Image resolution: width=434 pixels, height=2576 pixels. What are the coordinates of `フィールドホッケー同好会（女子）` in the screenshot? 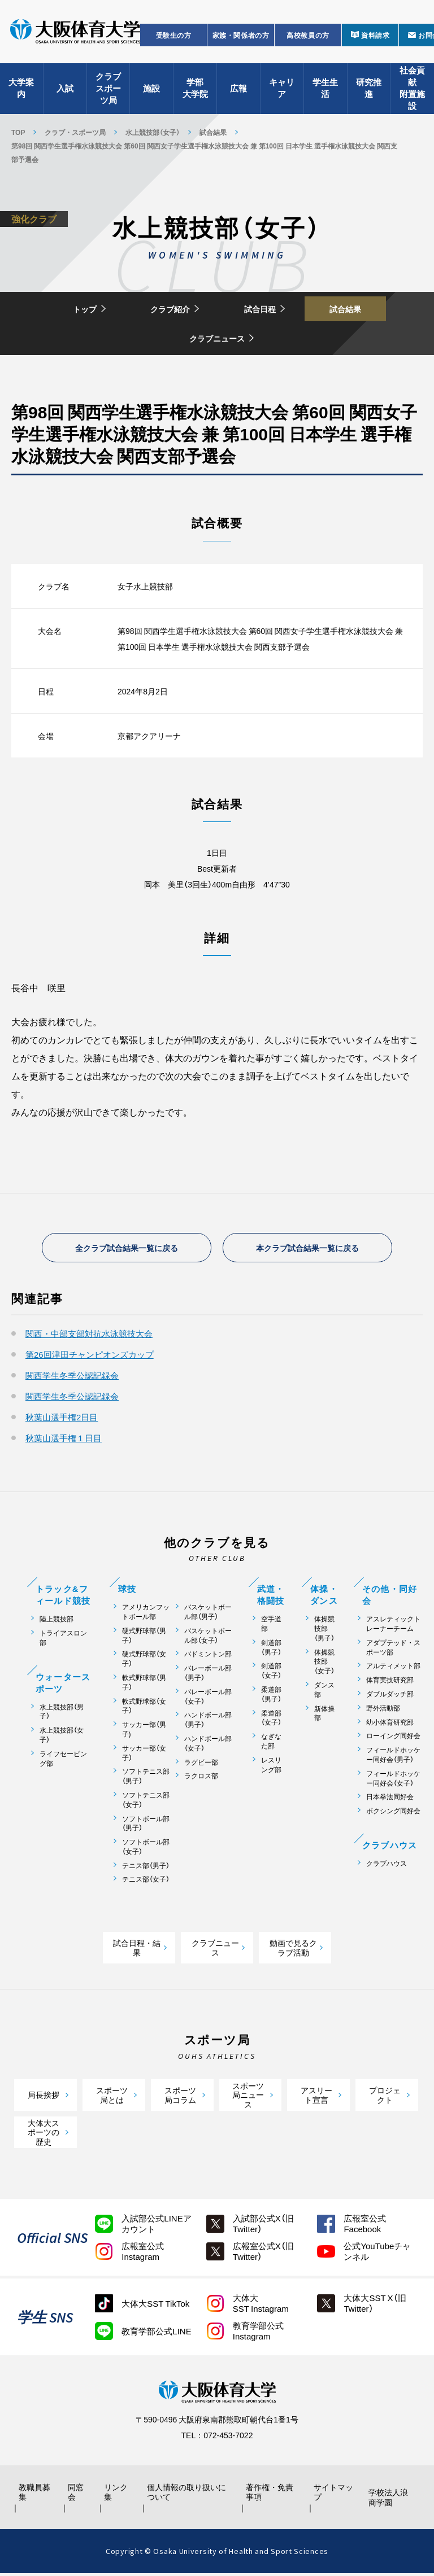 It's located at (393, 1780).